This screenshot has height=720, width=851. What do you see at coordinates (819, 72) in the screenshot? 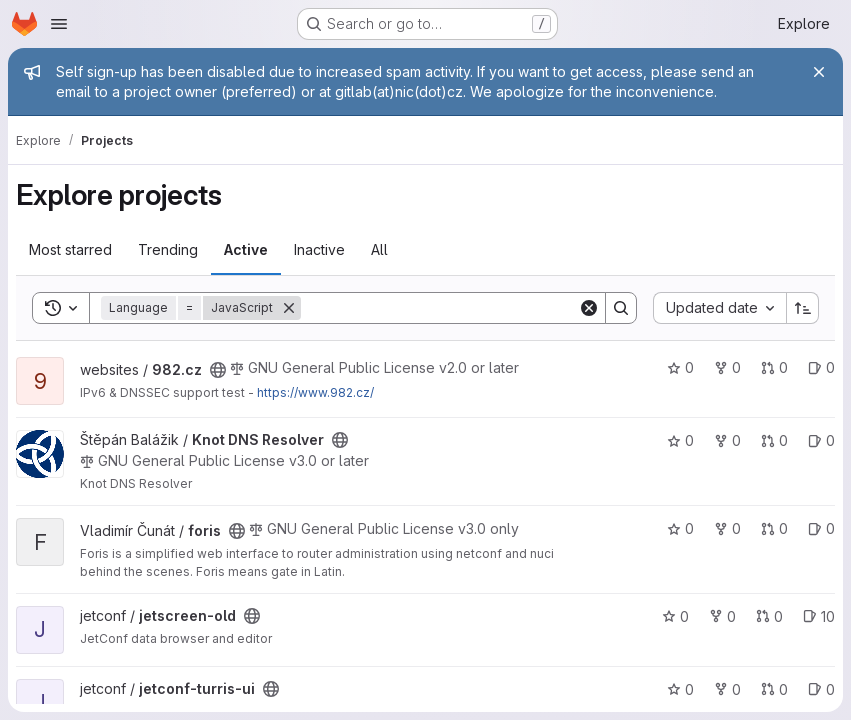
I see `[Close]` at bounding box center [819, 72].